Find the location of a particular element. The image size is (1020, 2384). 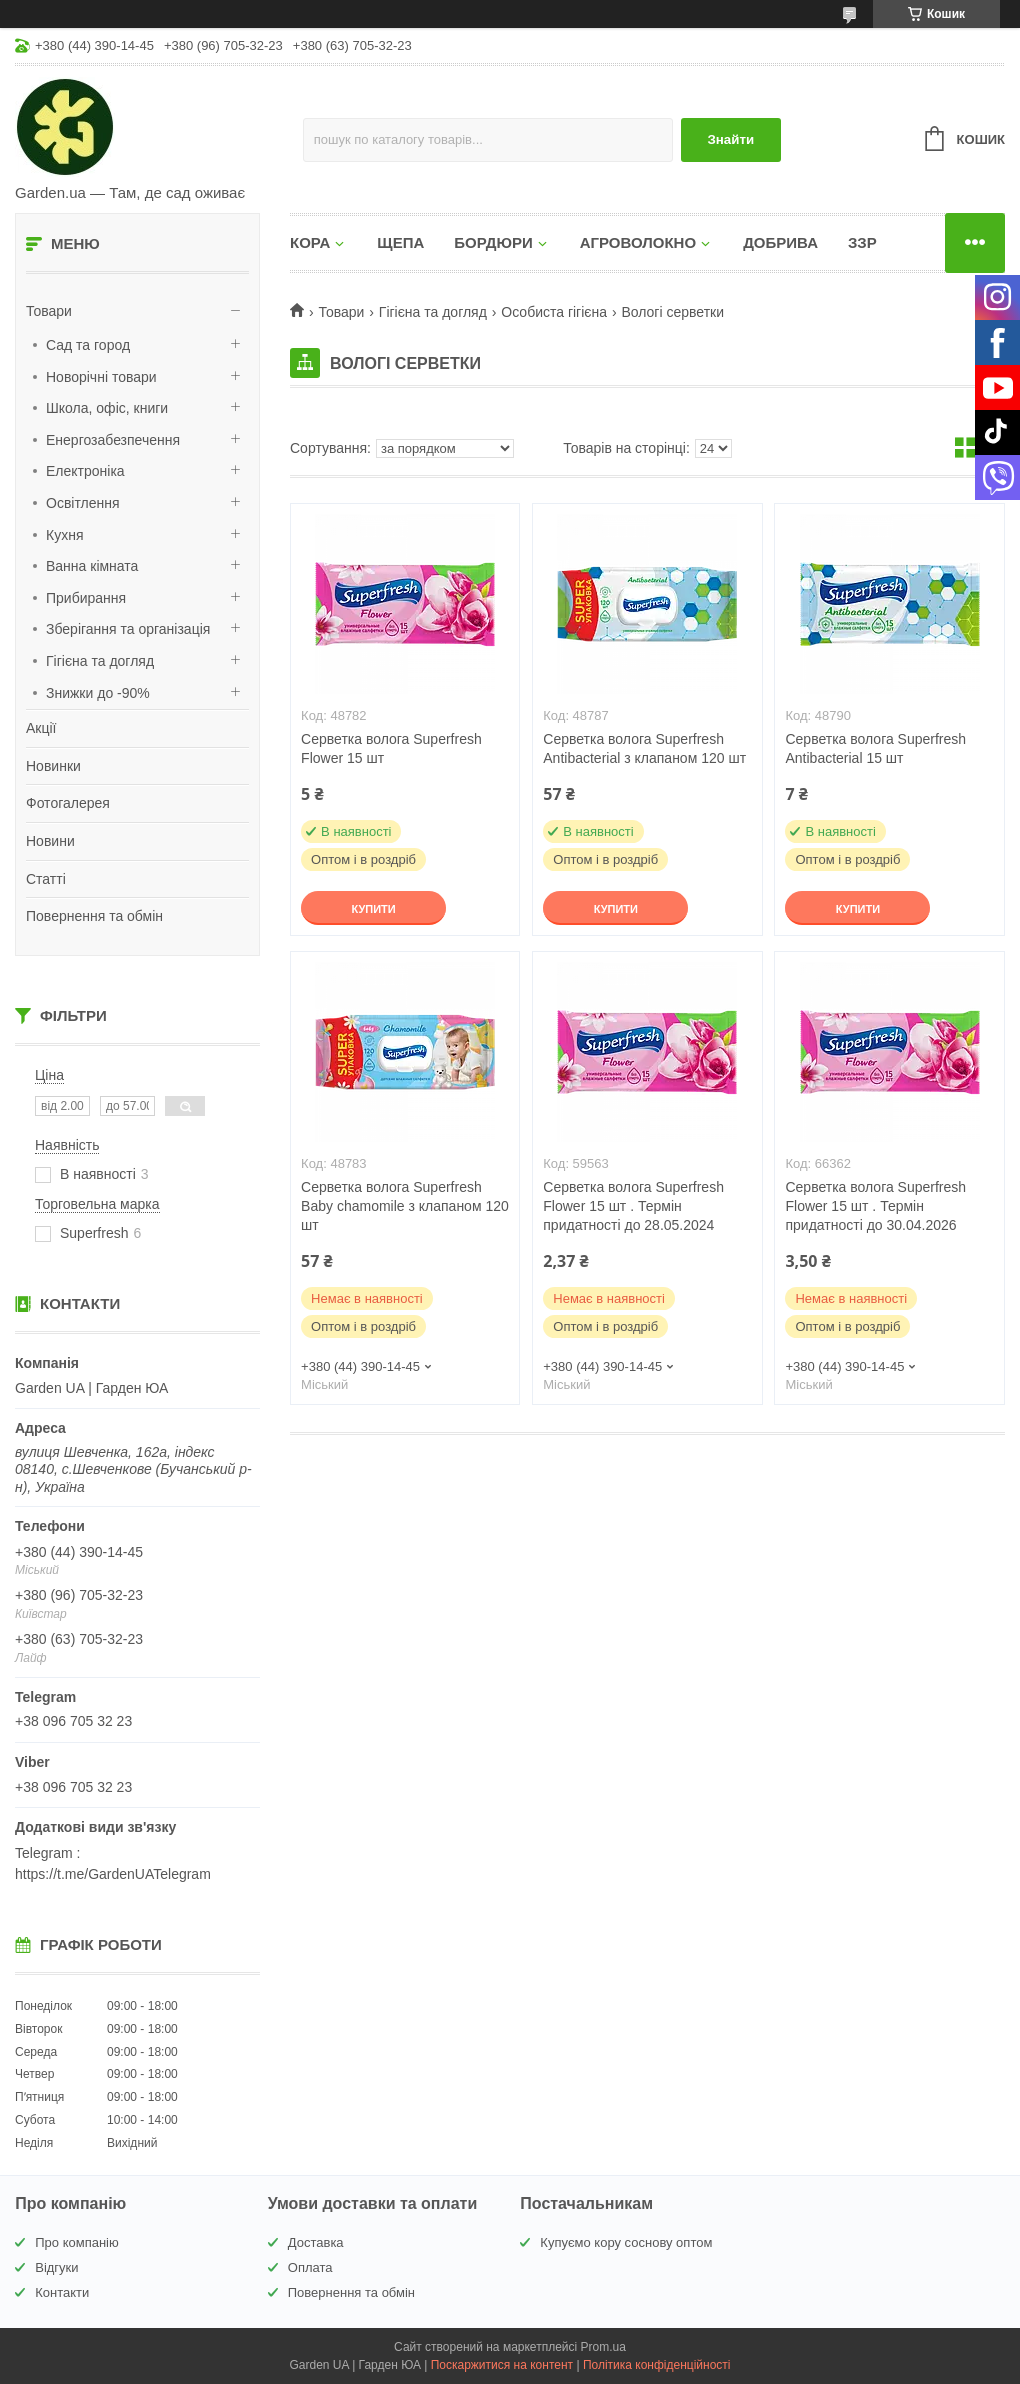

Доставка is located at coordinates (316, 2242).